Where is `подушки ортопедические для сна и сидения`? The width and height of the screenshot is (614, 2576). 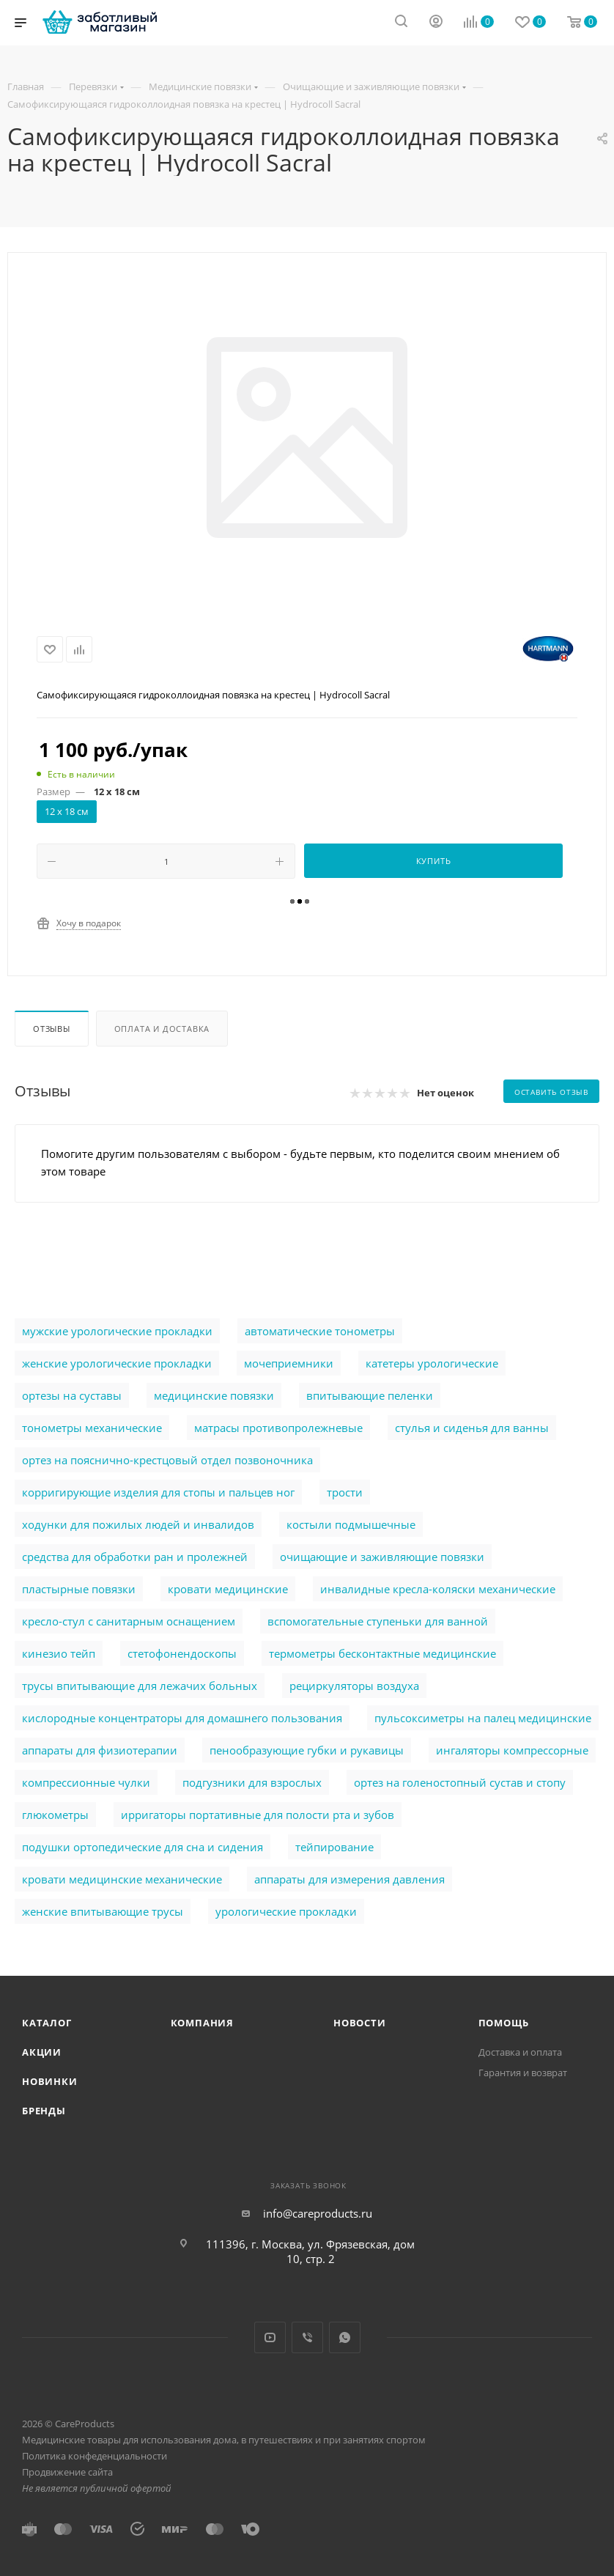 подушки ортопедические для сна и сидения is located at coordinates (142, 1846).